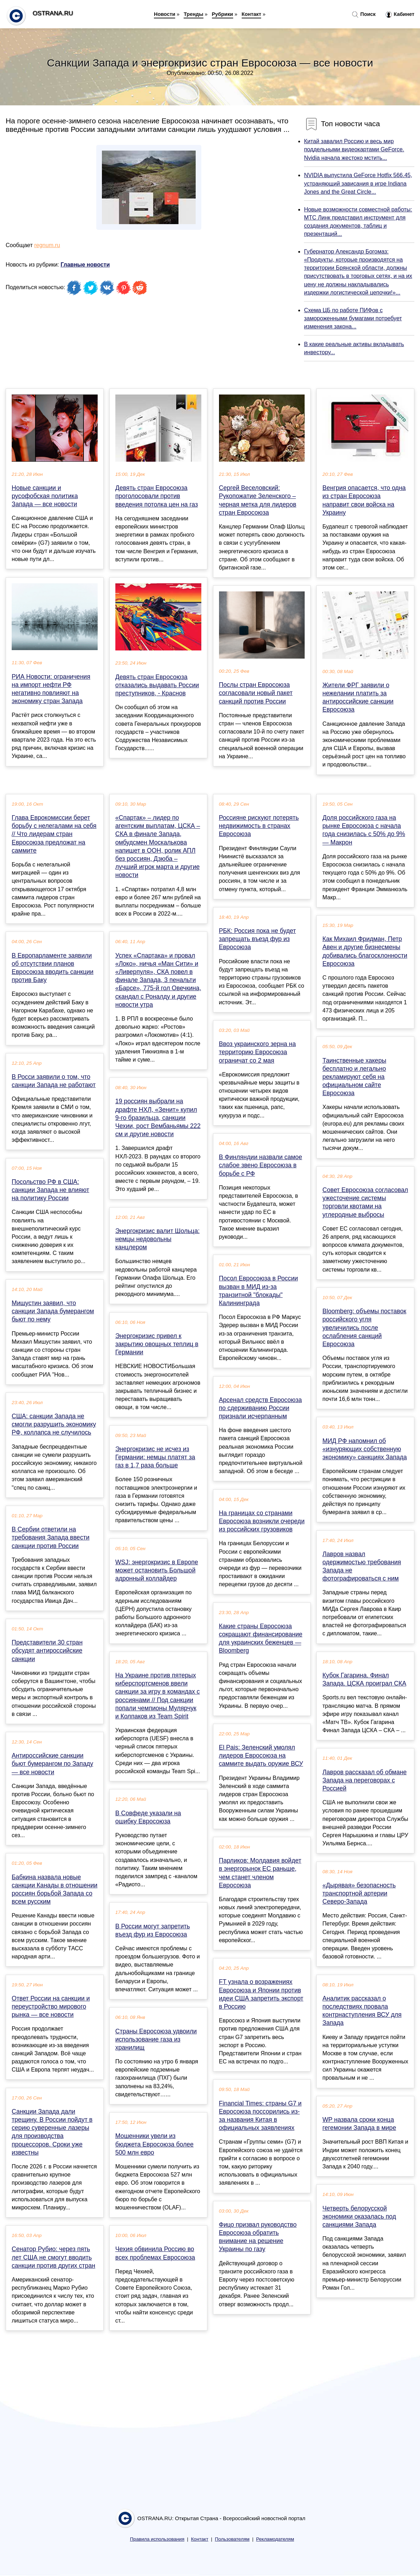 The height and width of the screenshot is (2576, 420). What do you see at coordinates (358, 183) in the screenshot?
I see `NVIDIA выпустила GeForce Hotfix 566.45, устраняющий зависания в игре Indiana Jones and the Great Circle...` at bounding box center [358, 183].